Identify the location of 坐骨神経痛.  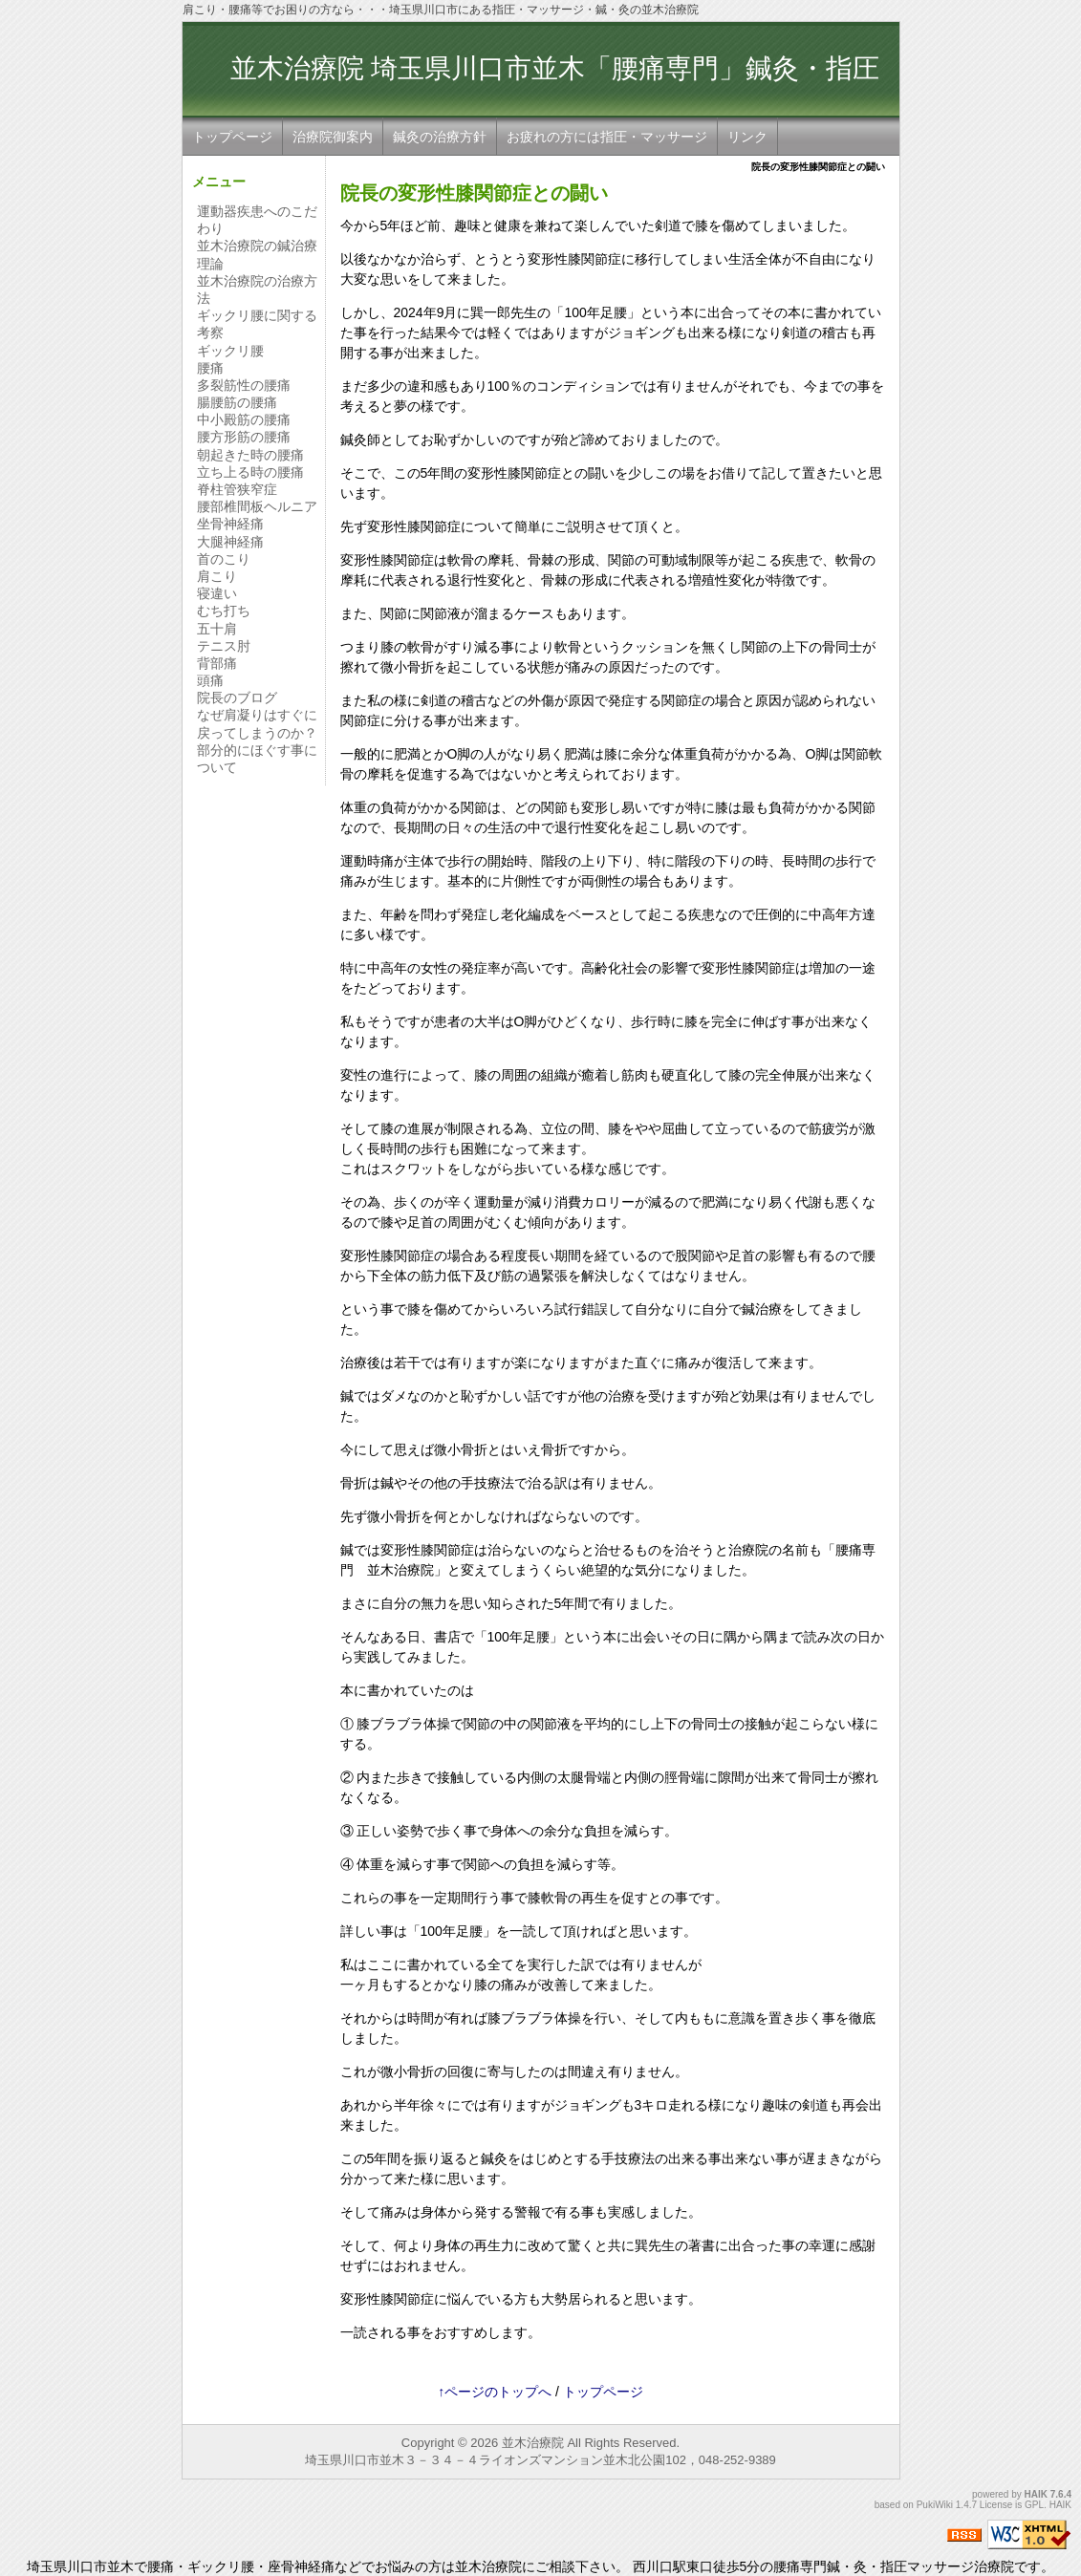
(230, 523).